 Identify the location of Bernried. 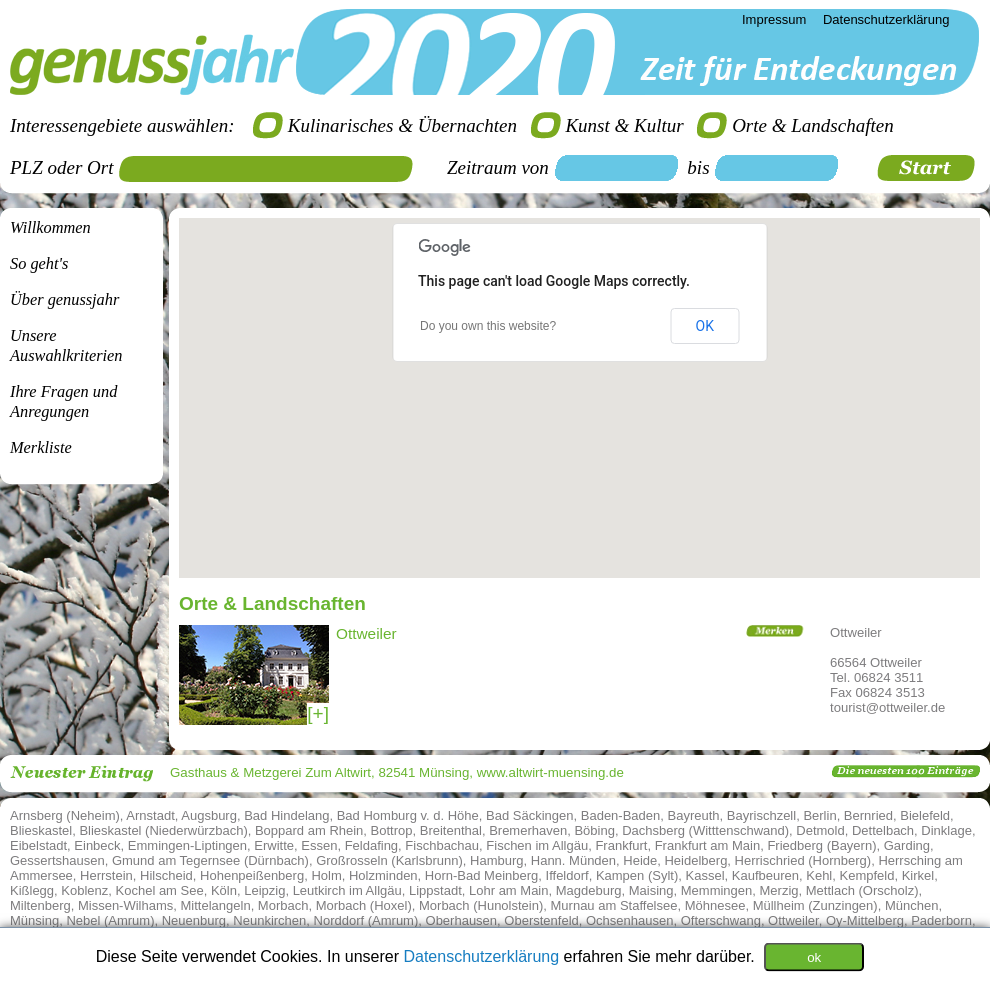
(868, 815).